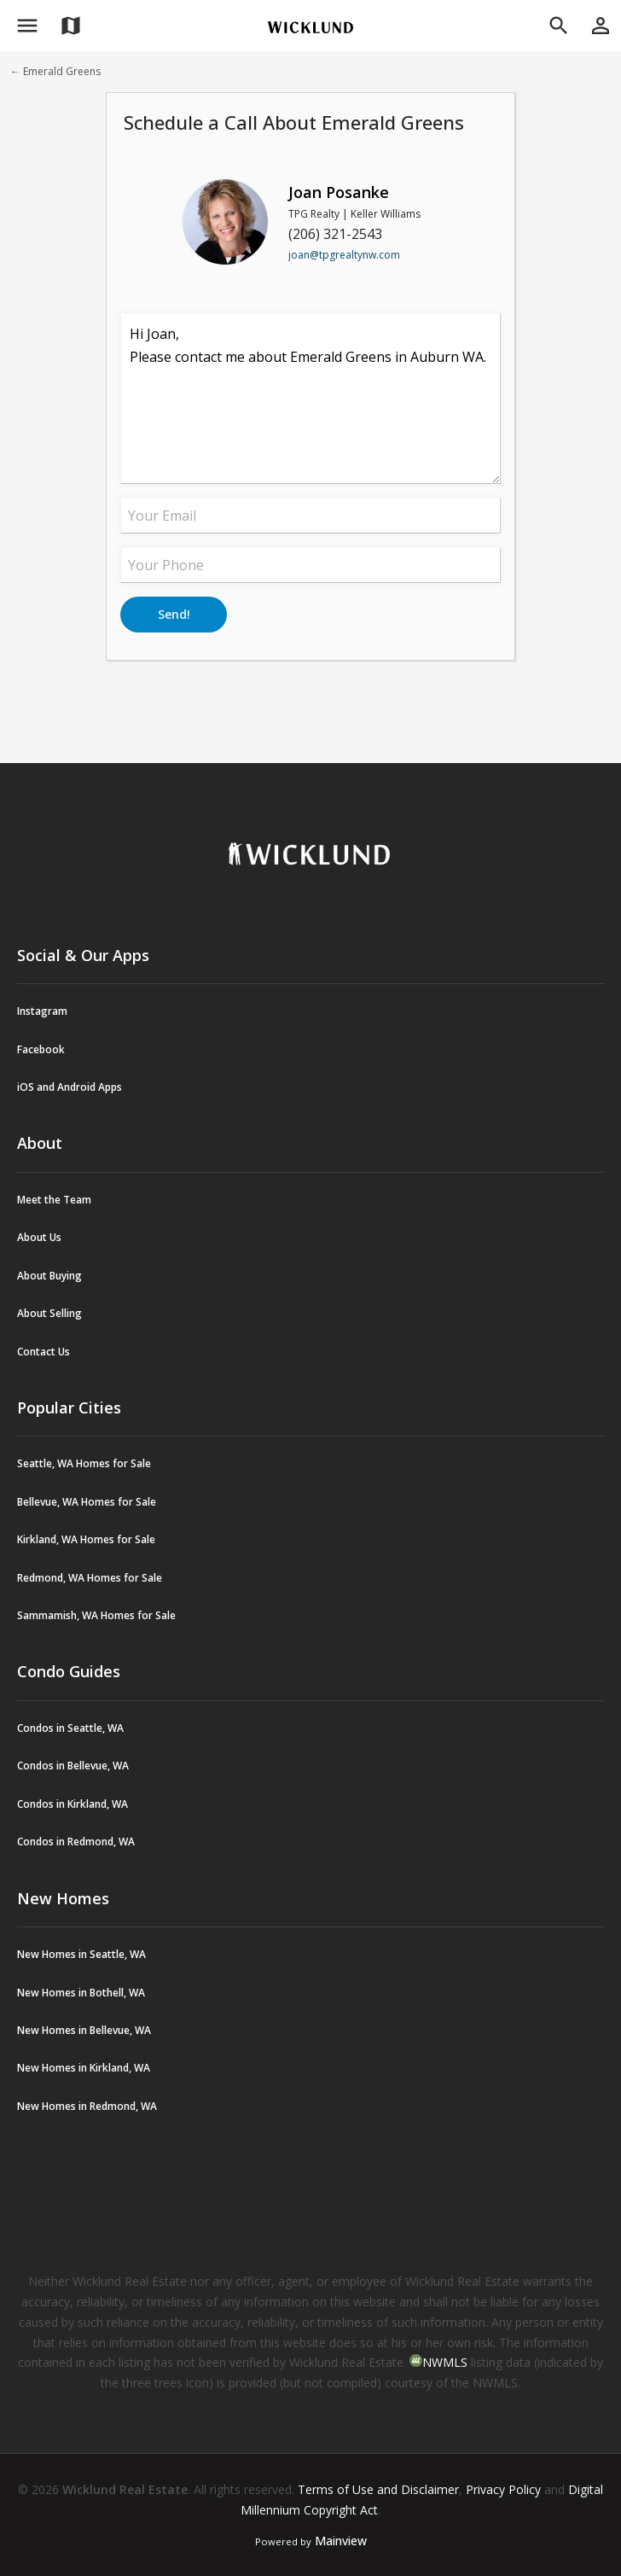 This screenshot has height=2576, width=621. What do you see at coordinates (69, 1087) in the screenshot?
I see `iOS and Android Apps` at bounding box center [69, 1087].